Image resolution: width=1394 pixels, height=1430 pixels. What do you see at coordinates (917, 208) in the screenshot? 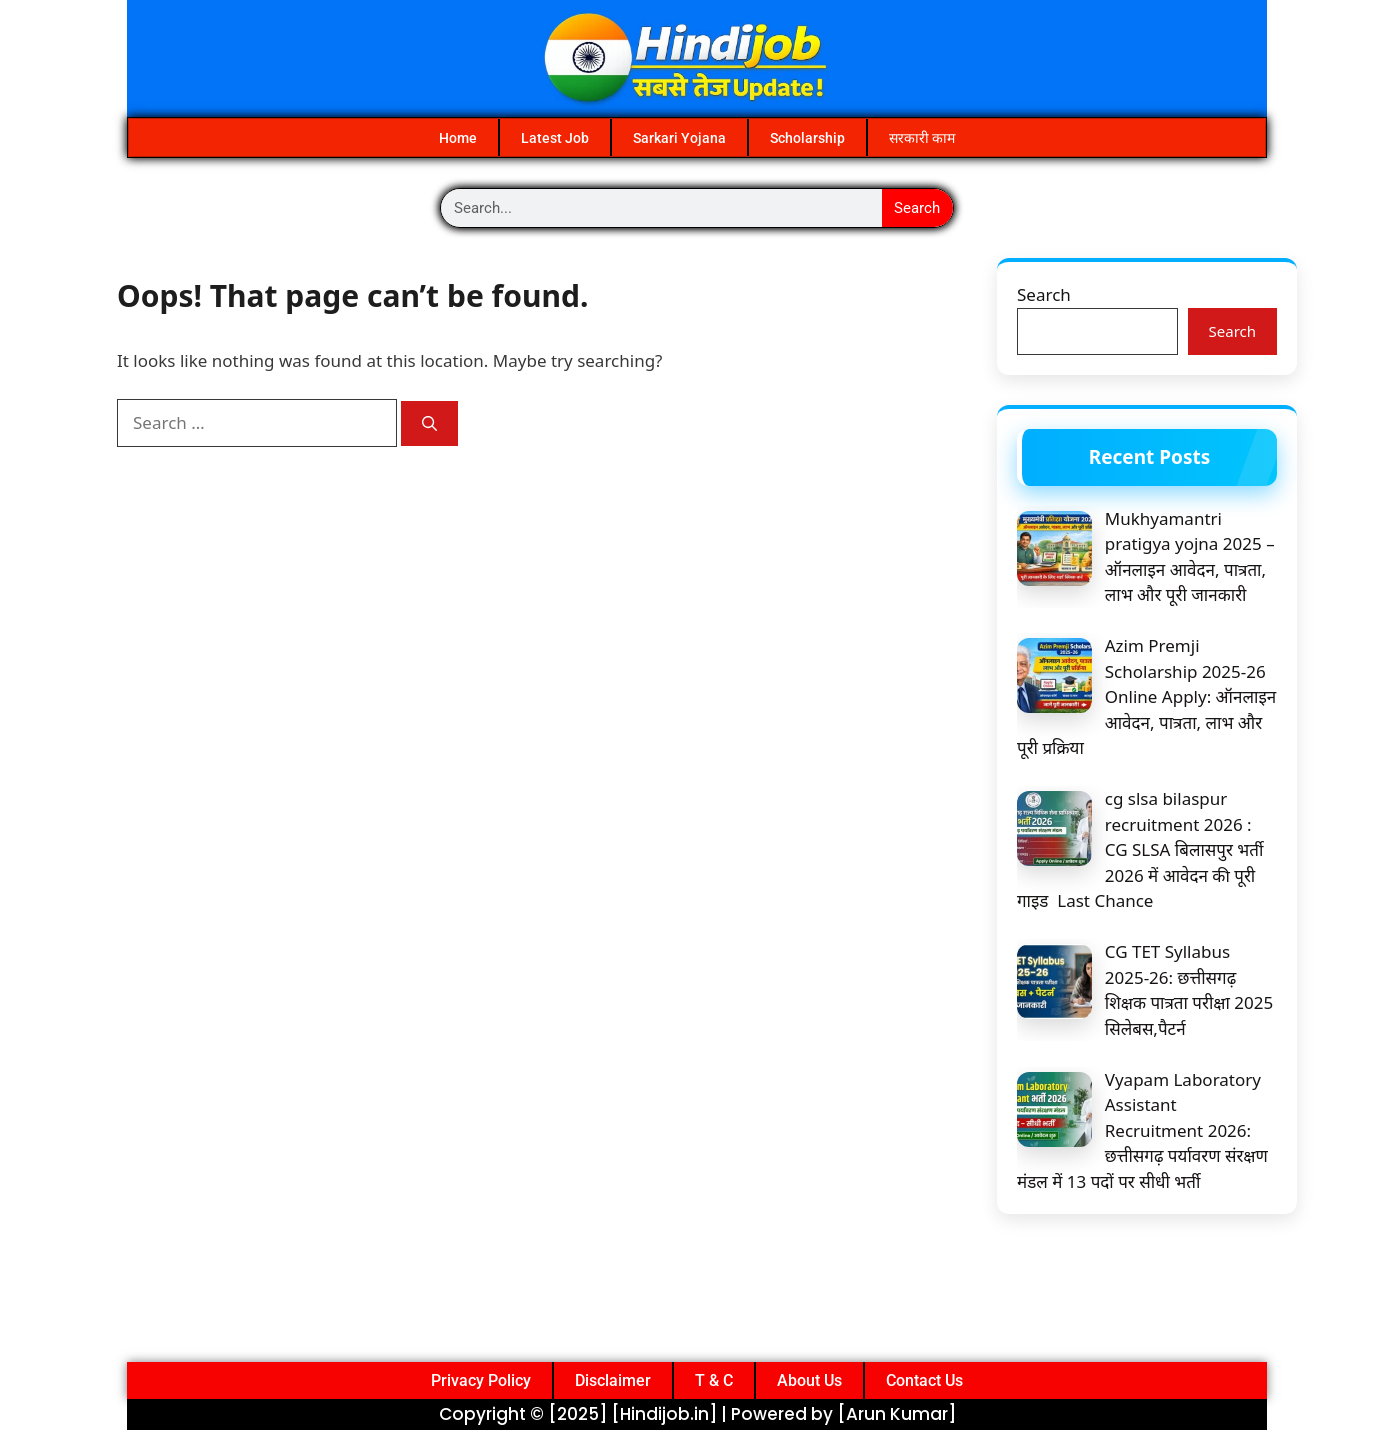
I see `Search` at bounding box center [917, 208].